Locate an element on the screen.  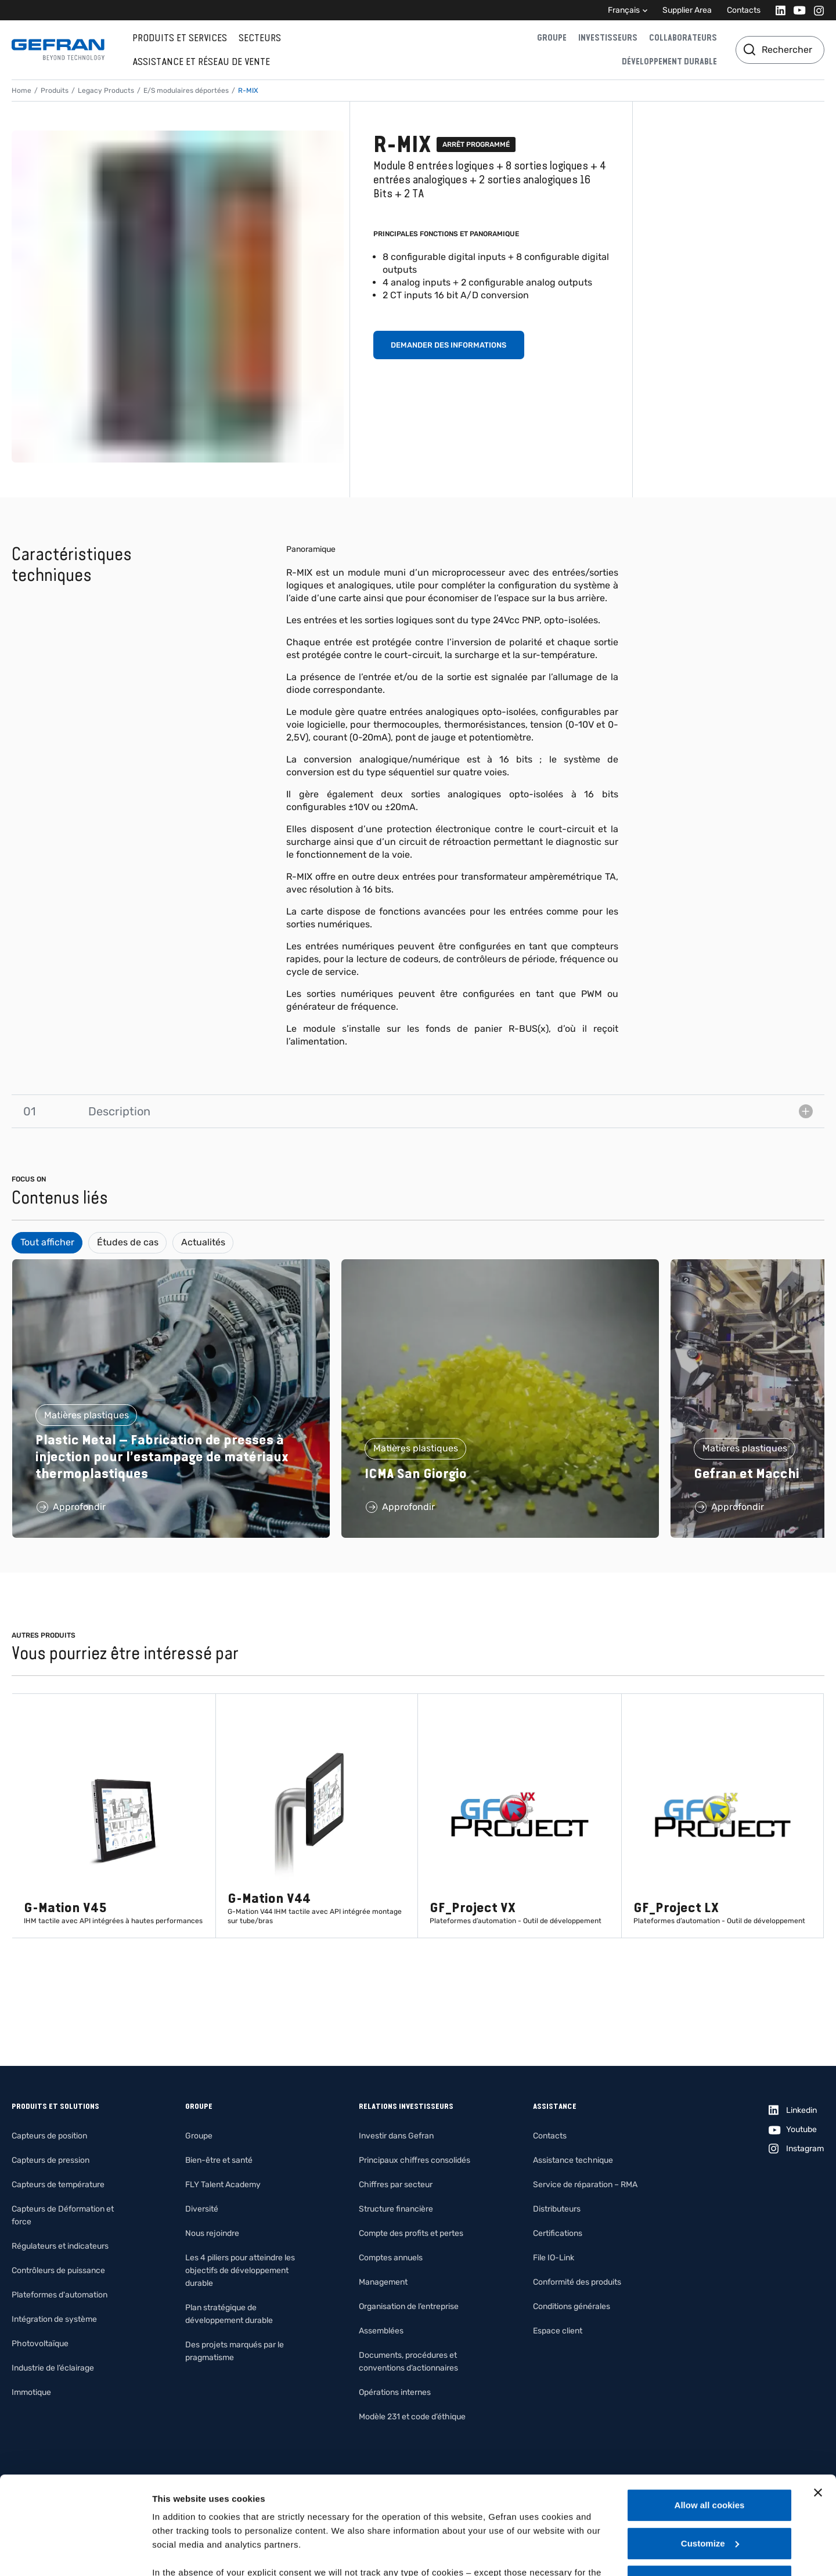
Capteurs de position is located at coordinates (49, 2136).